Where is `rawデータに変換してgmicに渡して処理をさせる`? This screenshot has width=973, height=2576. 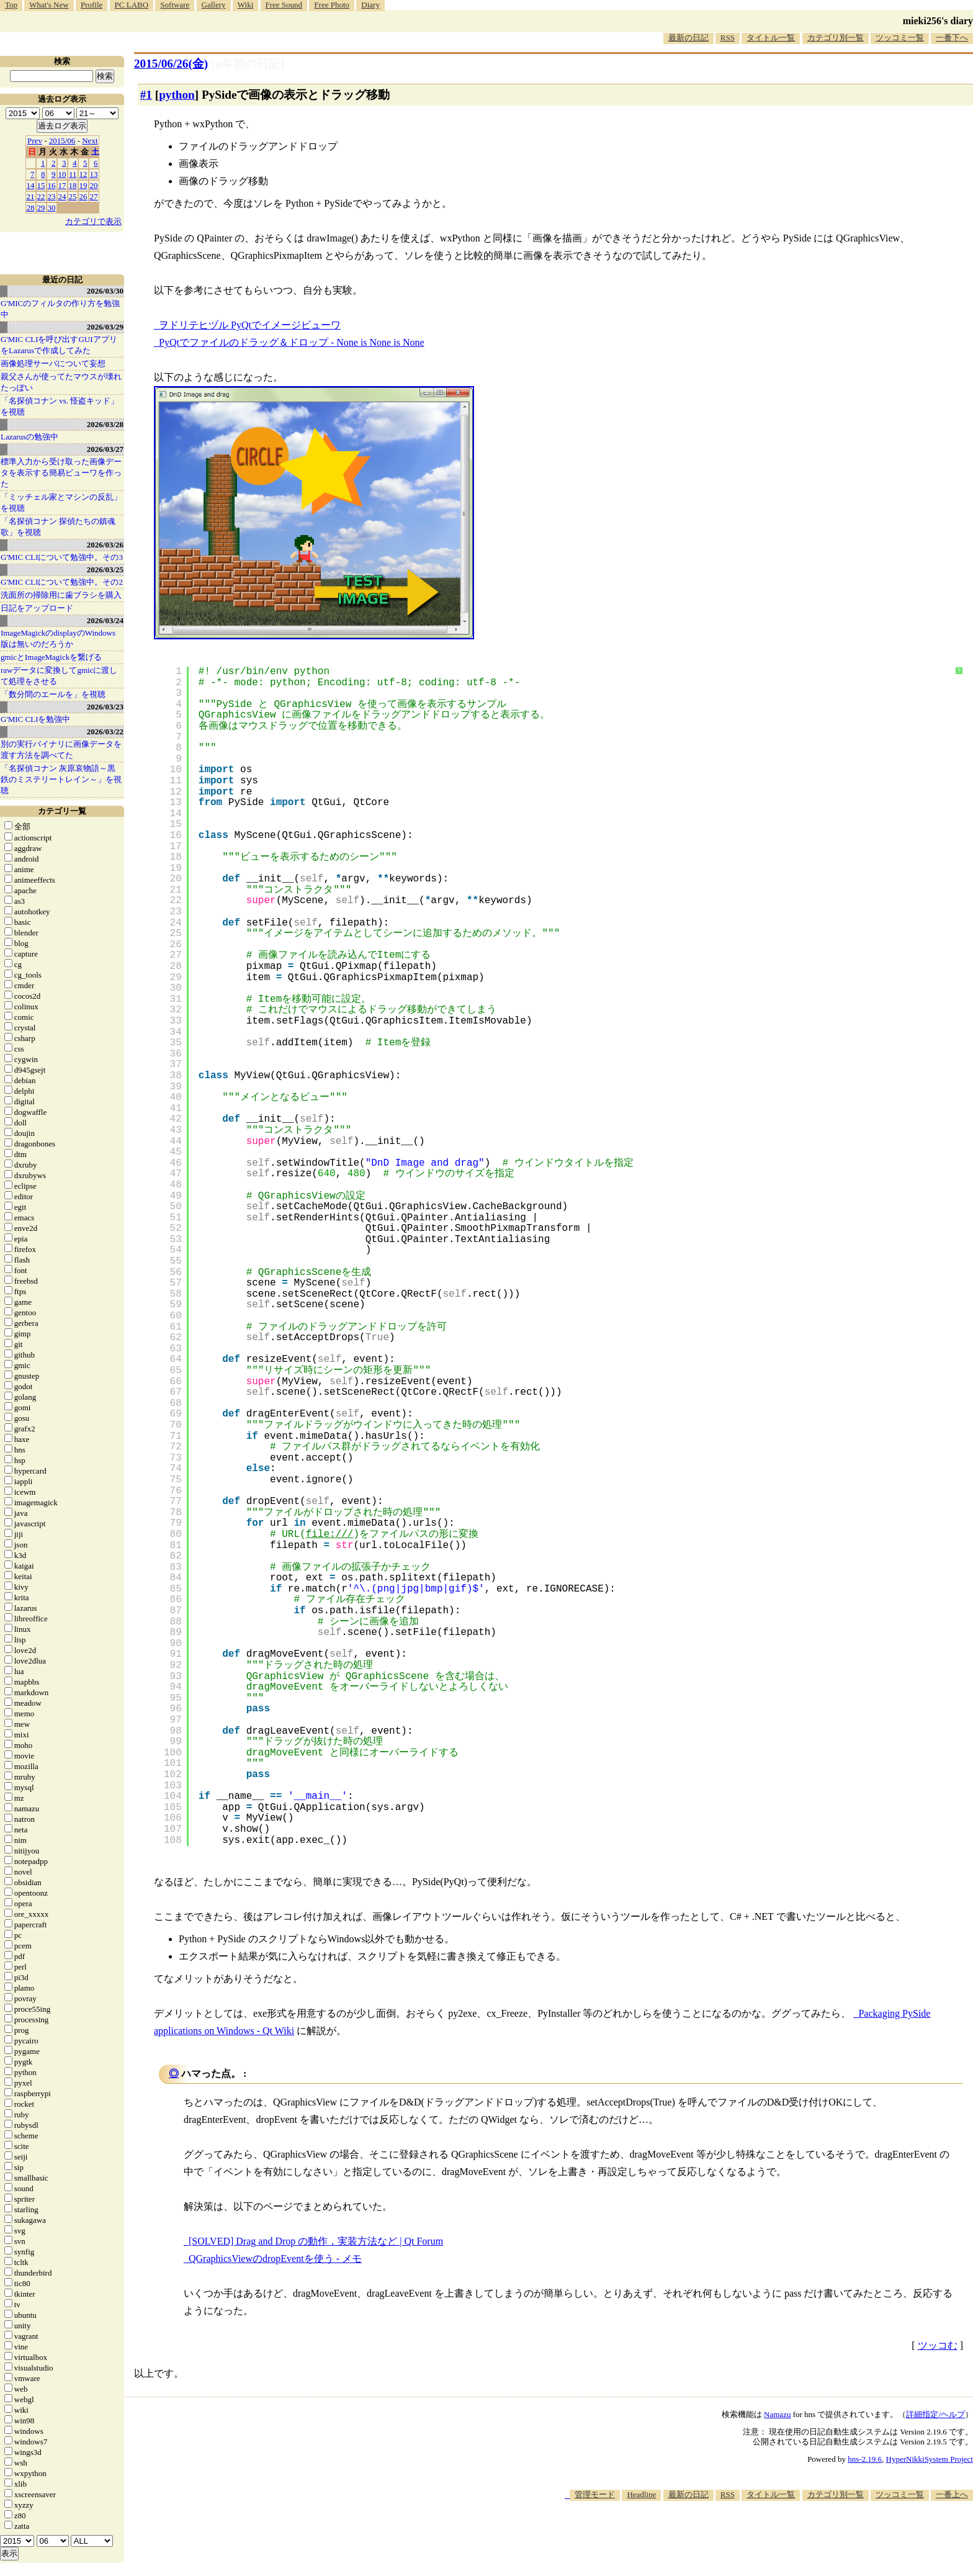
rawデータに変換してgmicに渡して処理をさせる is located at coordinates (59, 675).